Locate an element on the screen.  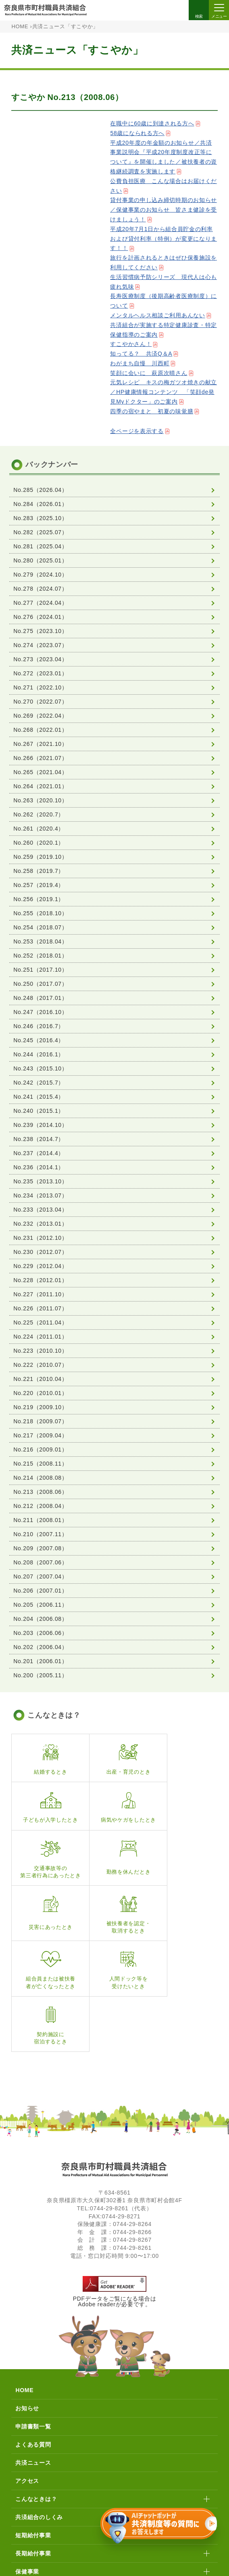
No.282（2025.07） is located at coordinates (40, 532).